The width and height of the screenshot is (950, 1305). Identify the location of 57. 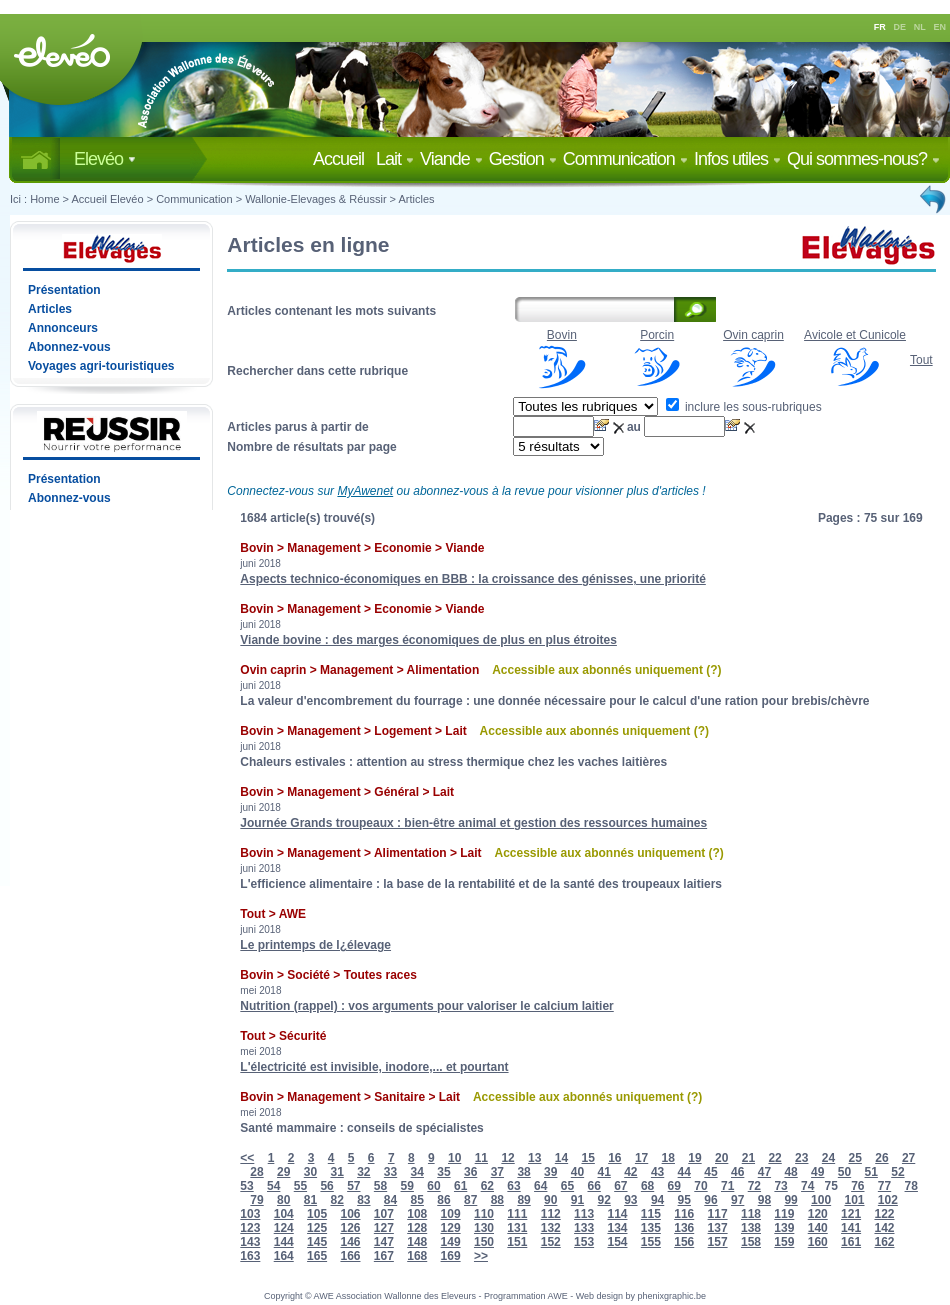
(353, 1186).